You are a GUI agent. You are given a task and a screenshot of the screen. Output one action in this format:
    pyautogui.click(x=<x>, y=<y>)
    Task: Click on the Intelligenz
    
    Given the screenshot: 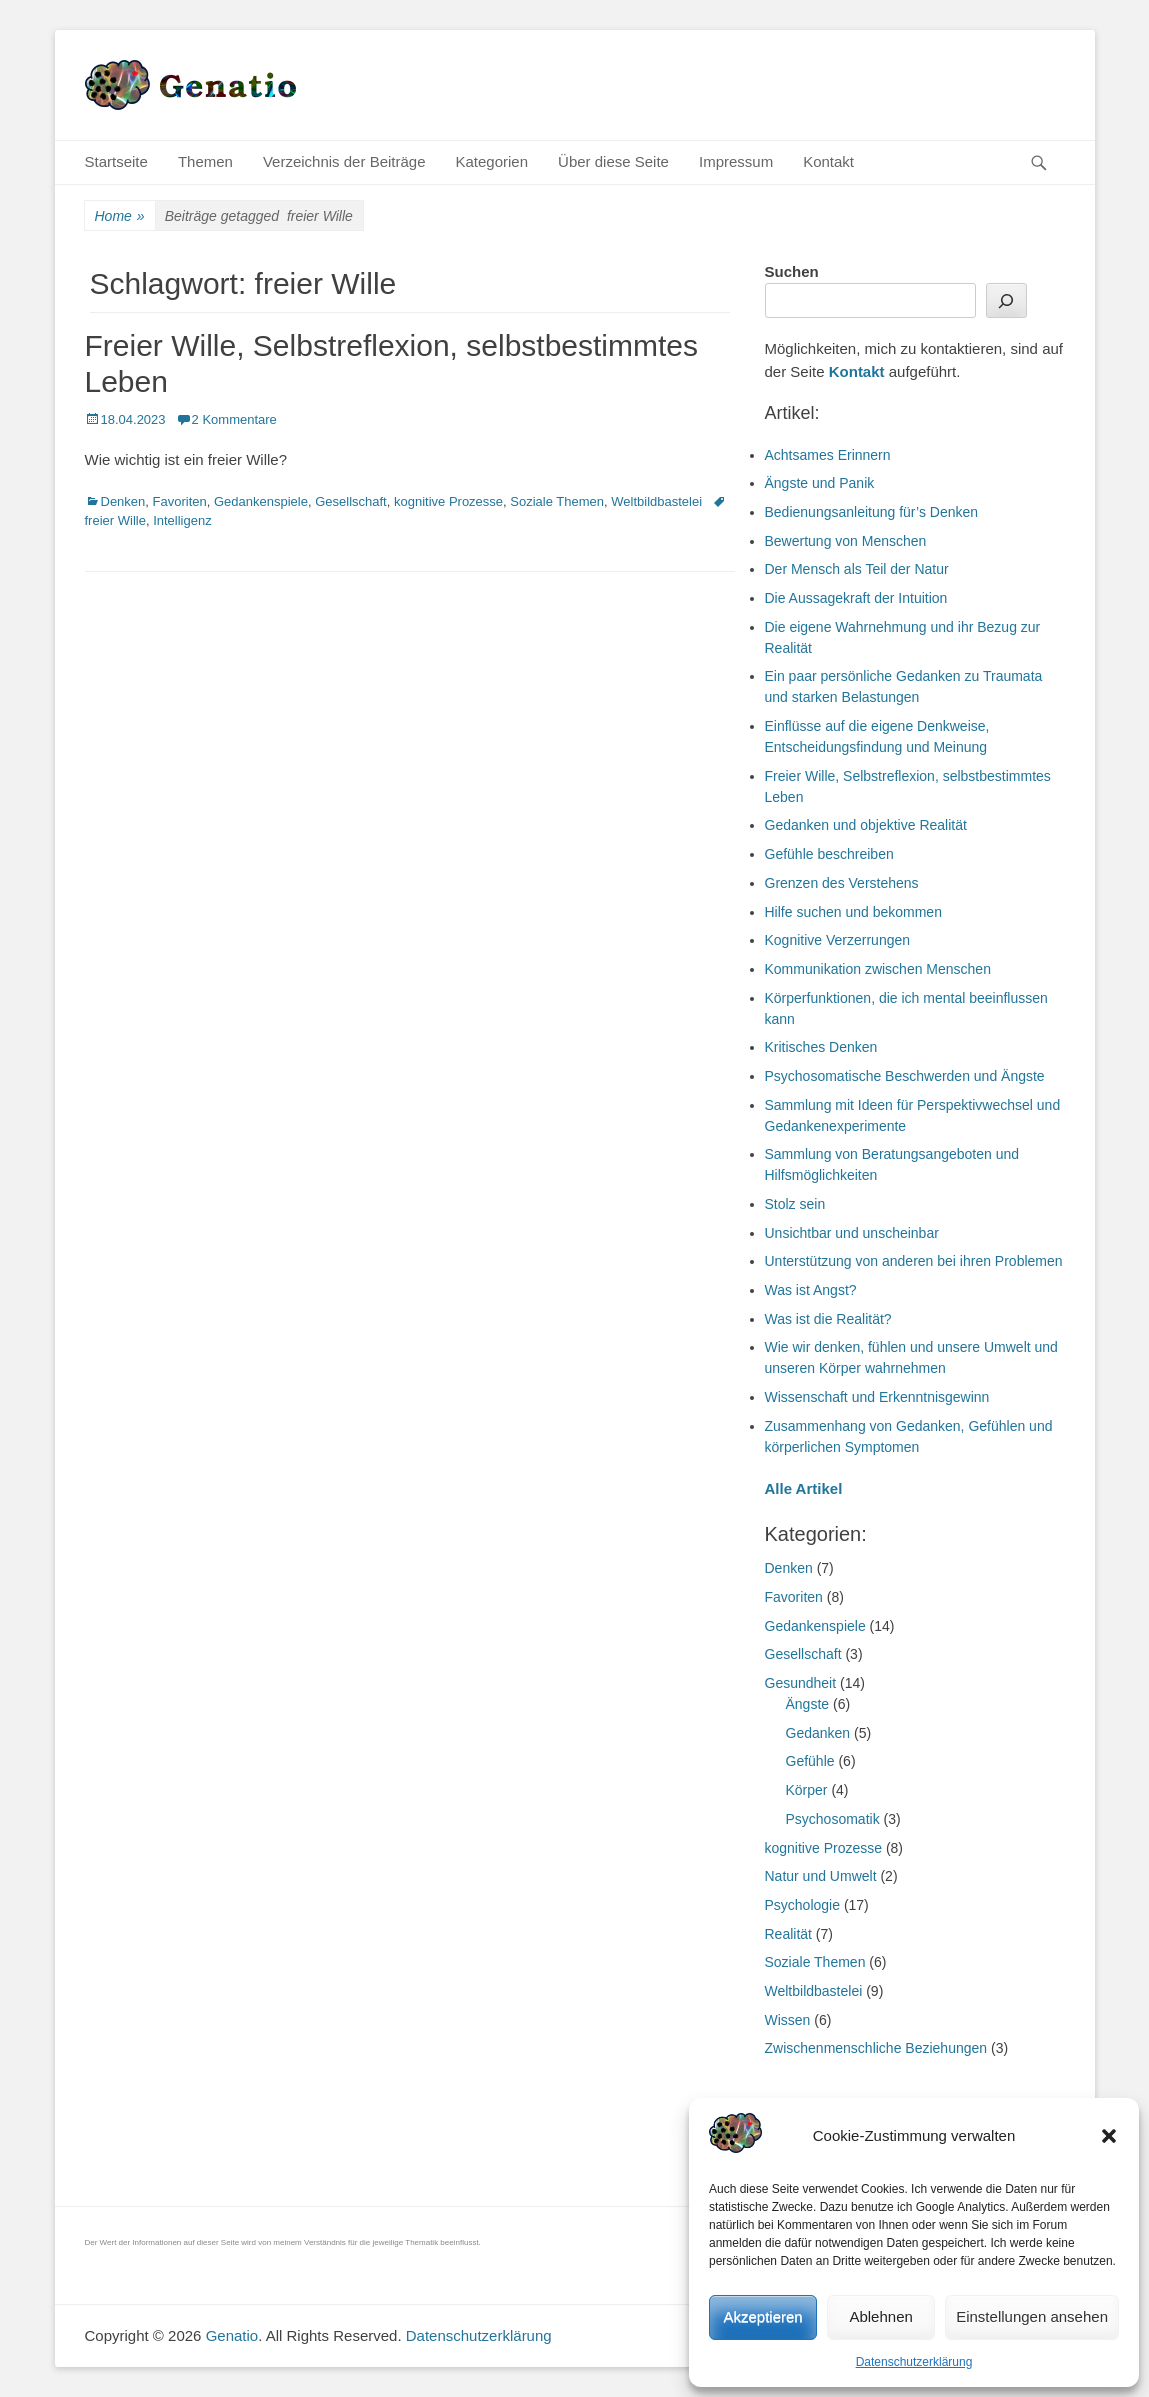 What is the action you would take?
    pyautogui.click(x=182, y=520)
    